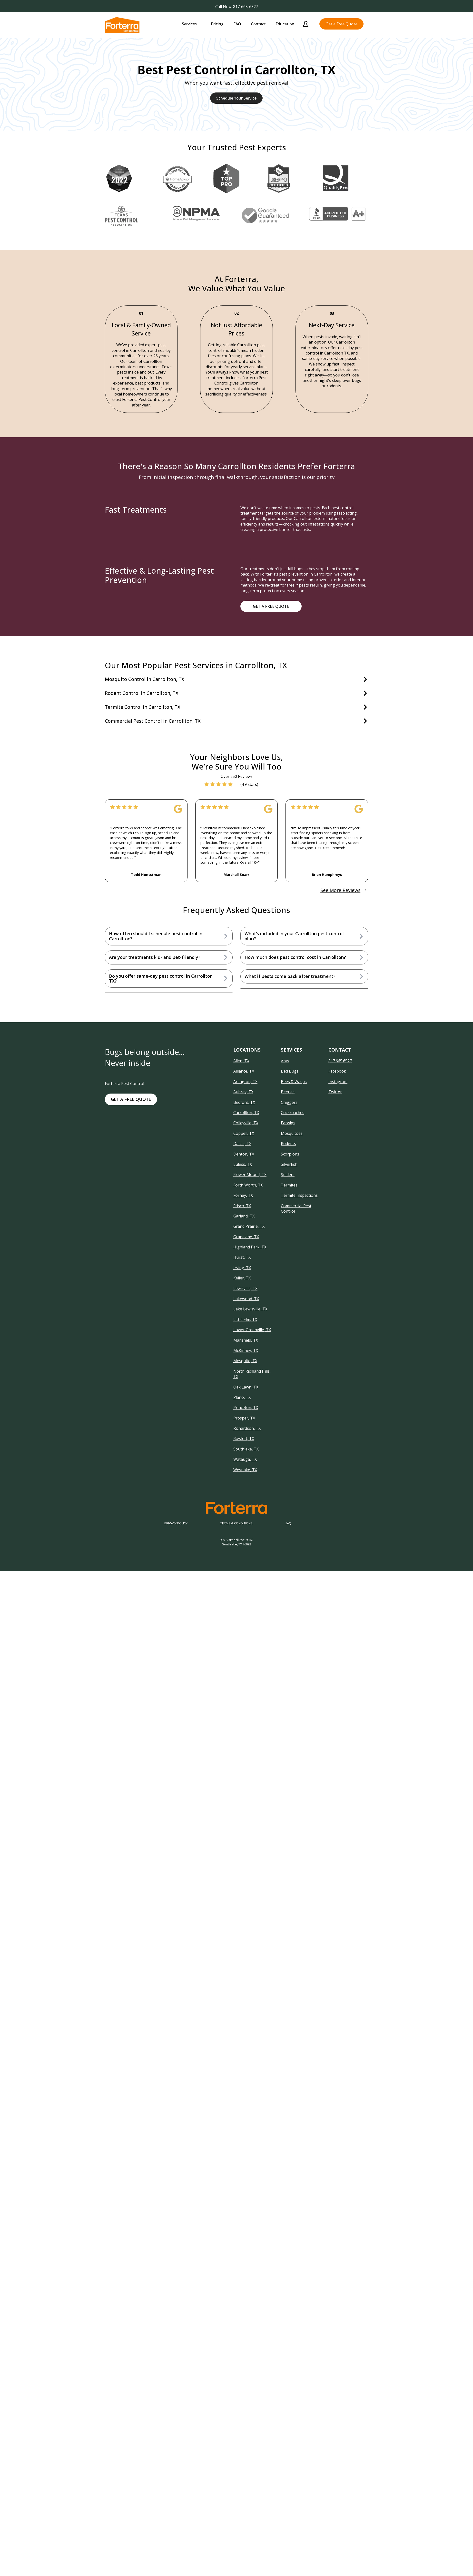 This screenshot has width=473, height=2576. Describe the element at coordinates (243, 1071) in the screenshot. I see `Alliance, TX` at that location.